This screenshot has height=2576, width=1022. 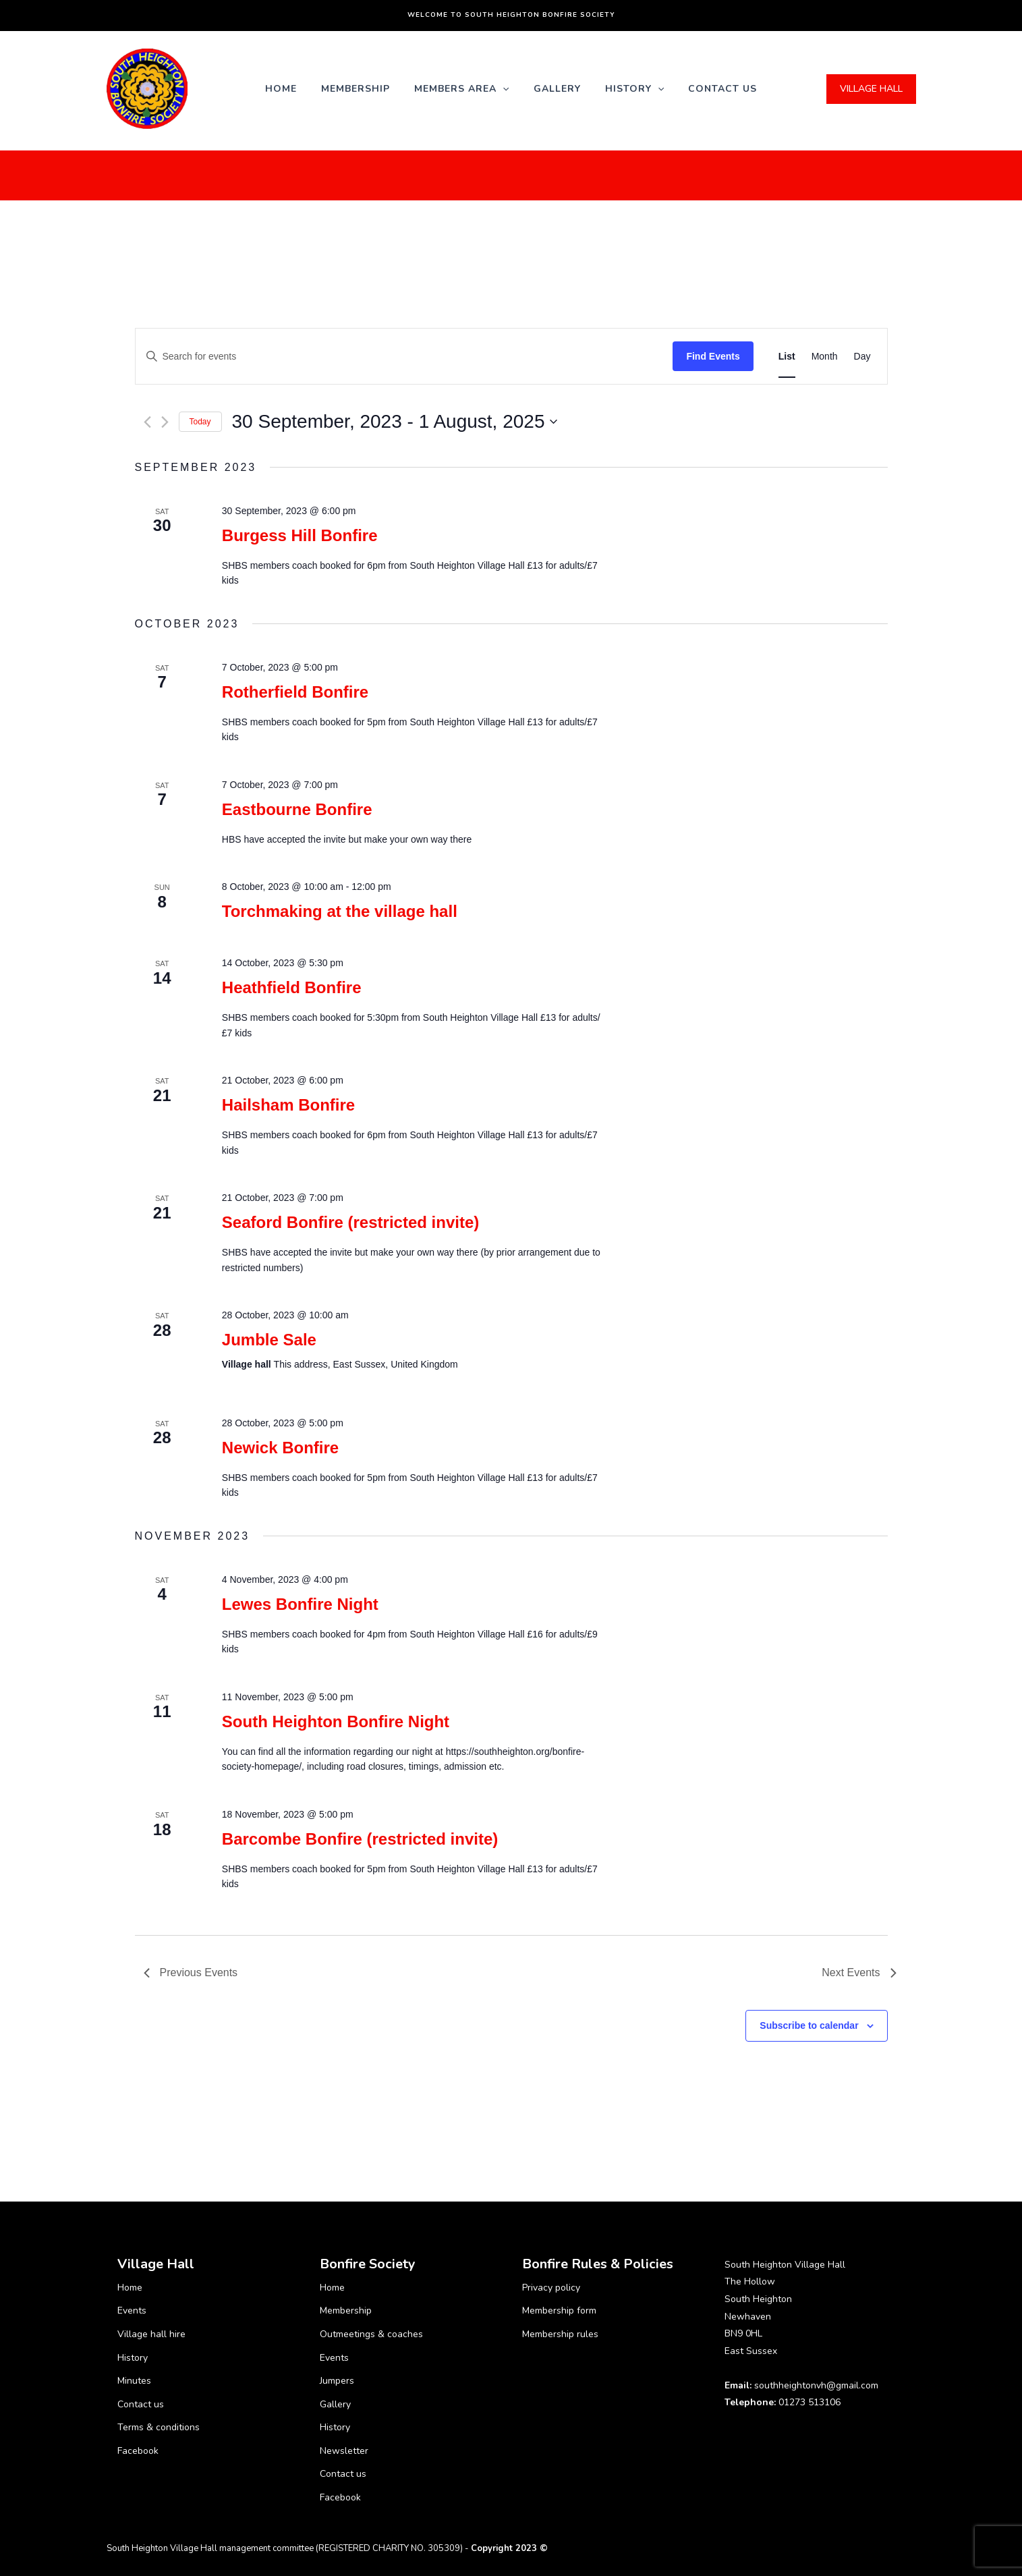 What do you see at coordinates (502, 88) in the screenshot?
I see `[application]` at bounding box center [502, 88].